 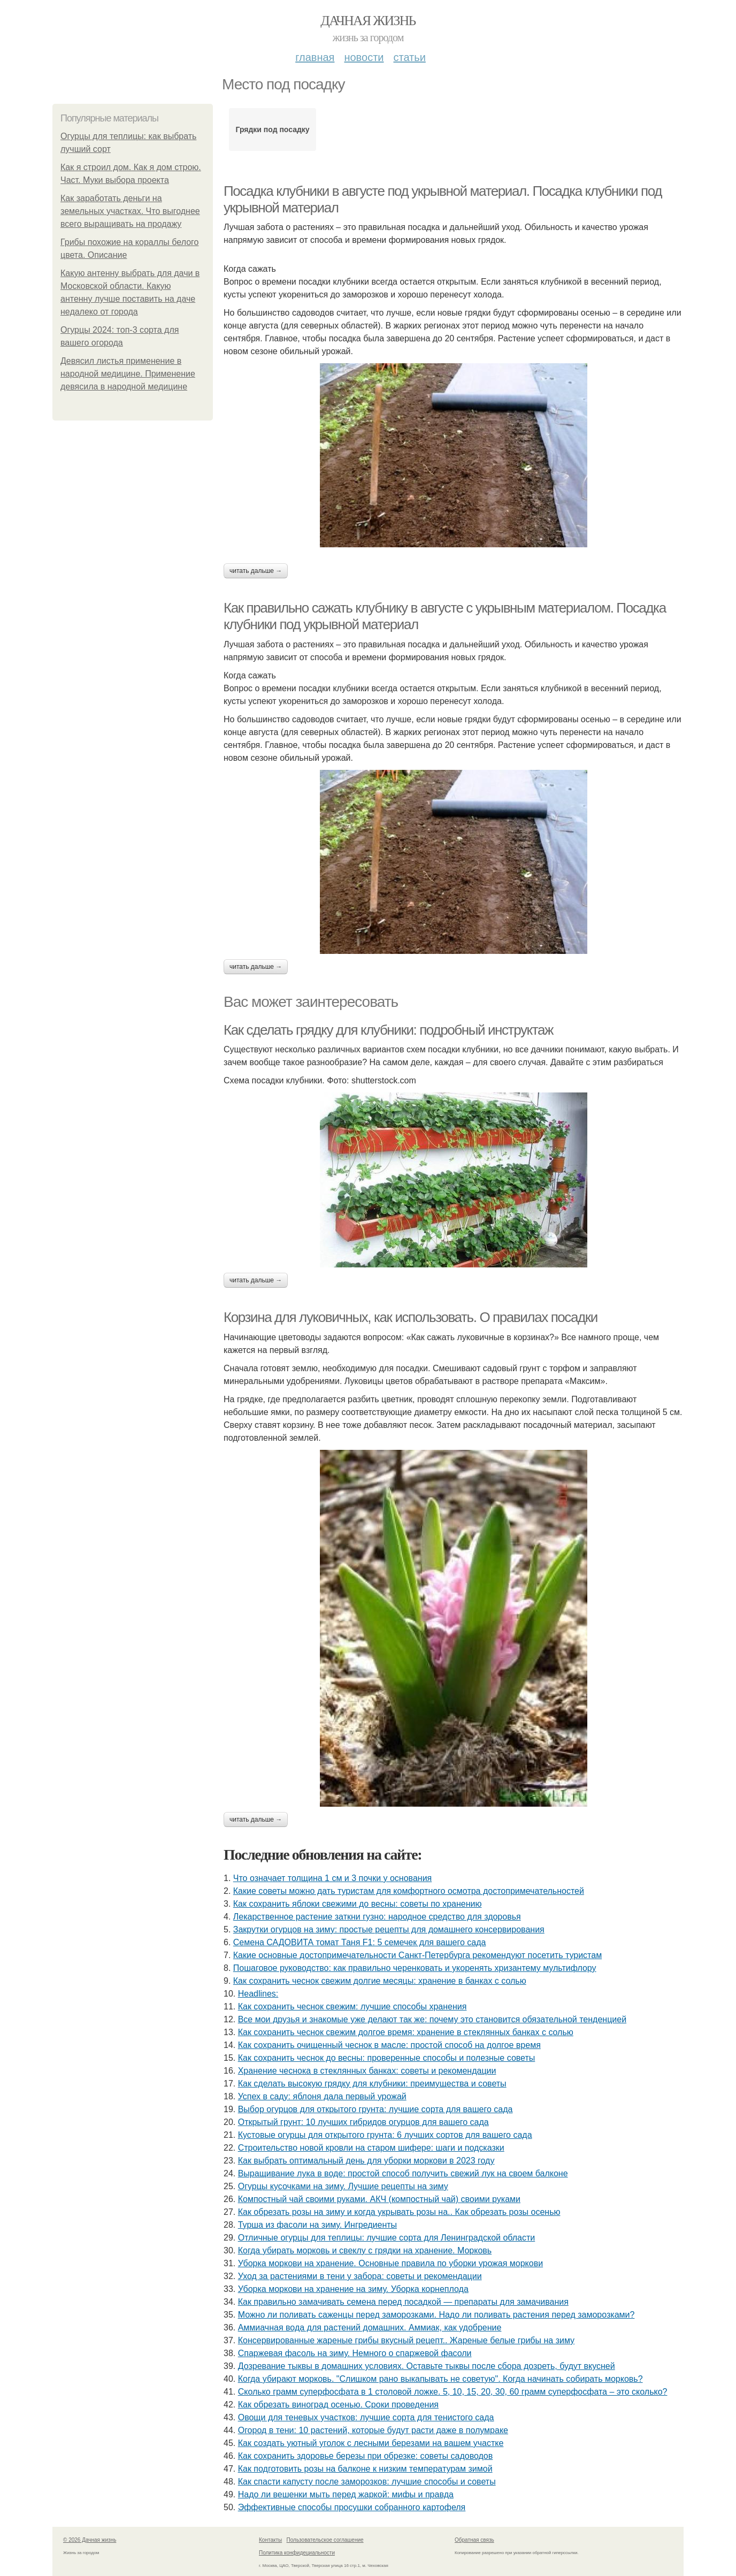 What do you see at coordinates (386, 2057) in the screenshot?
I see `Как сохранить чеснок до весны: проверенные способы и полезные советы` at bounding box center [386, 2057].